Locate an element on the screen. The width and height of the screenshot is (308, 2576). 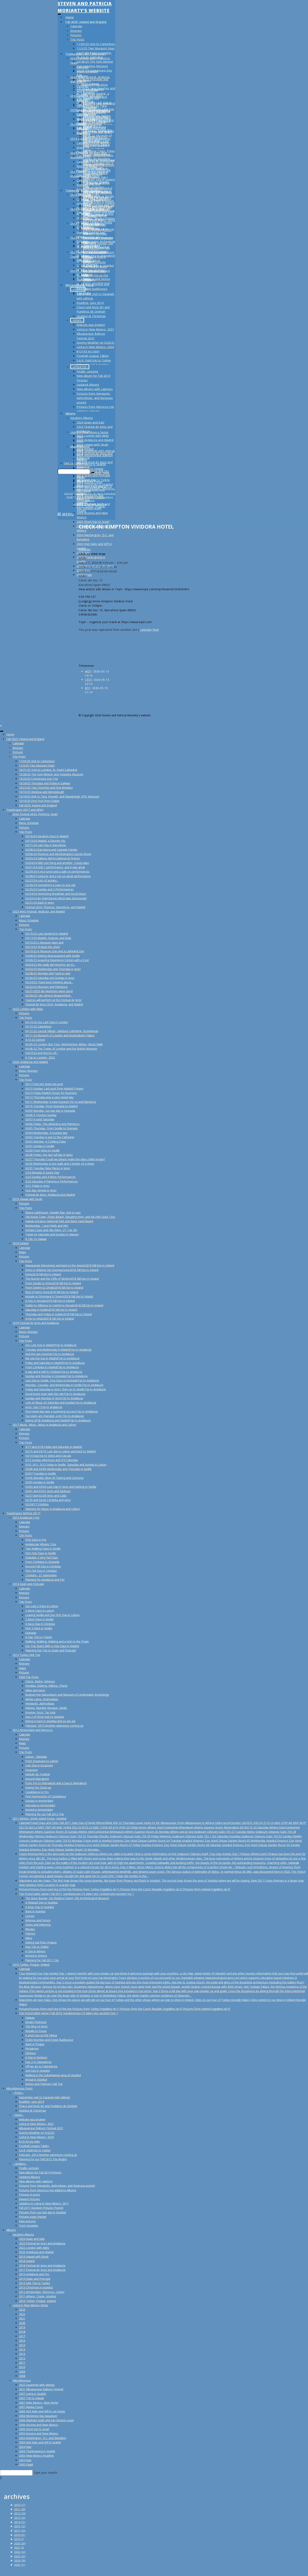
02/22/23 Museum and Flamenco is located at coordinates (46, 987).